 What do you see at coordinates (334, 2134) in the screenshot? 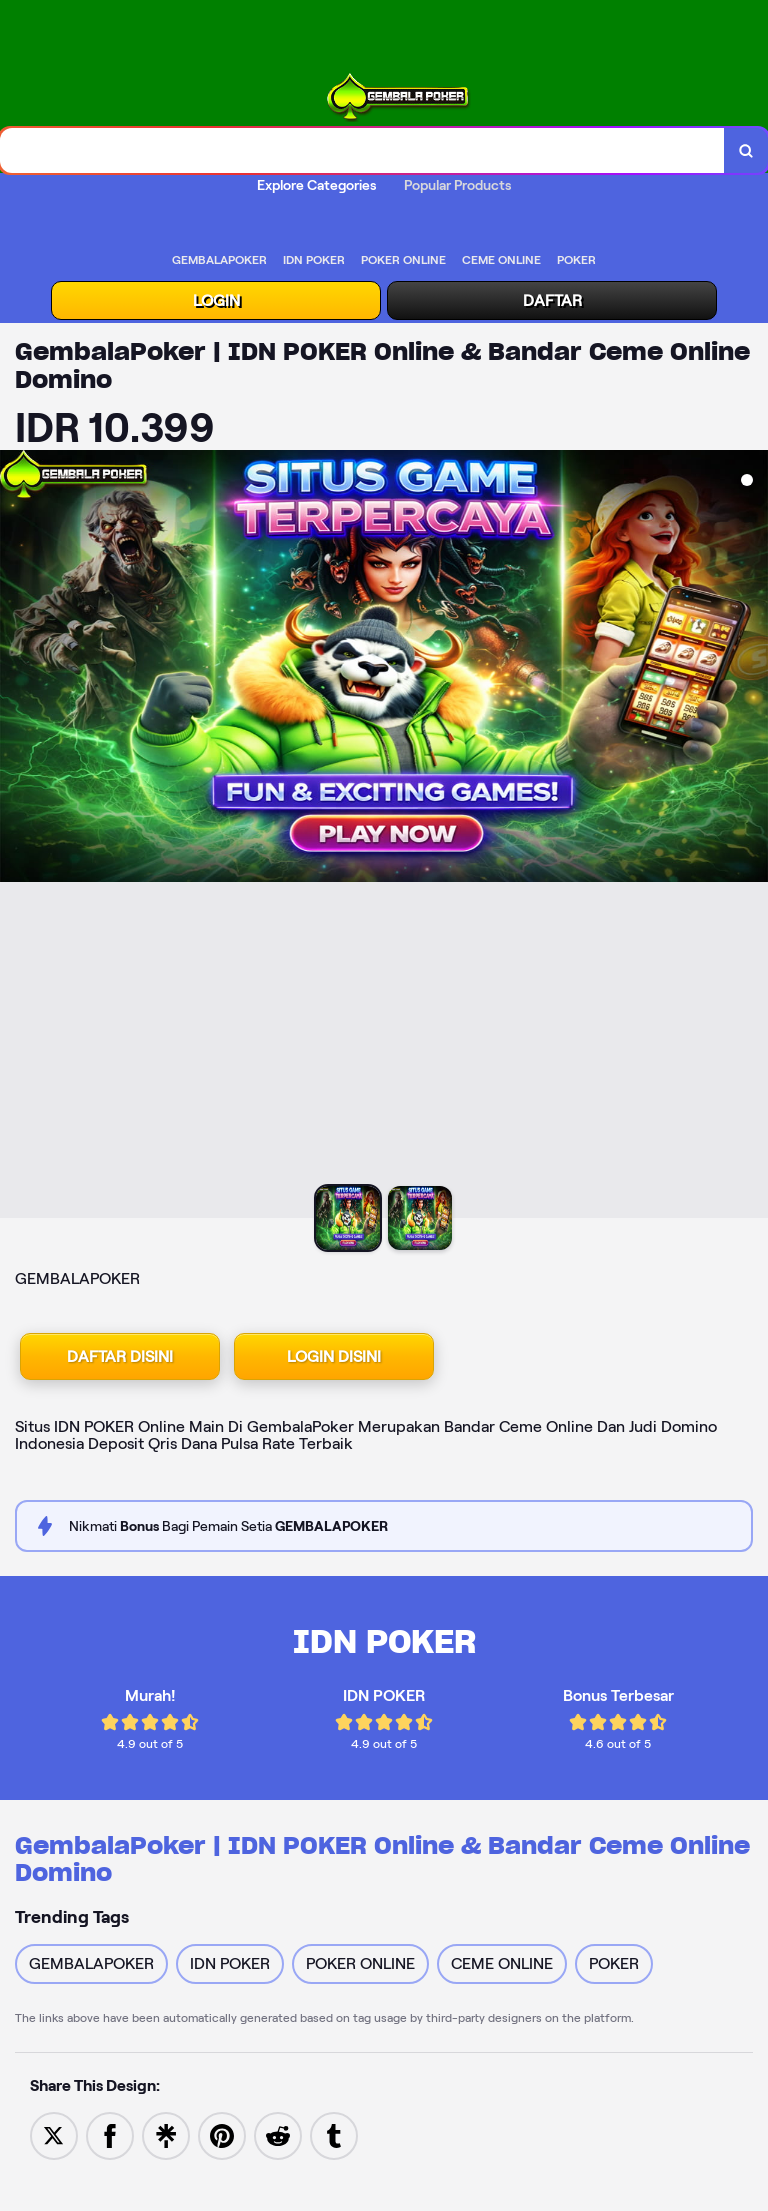
I see `[Share to Tumblr]` at bounding box center [334, 2134].